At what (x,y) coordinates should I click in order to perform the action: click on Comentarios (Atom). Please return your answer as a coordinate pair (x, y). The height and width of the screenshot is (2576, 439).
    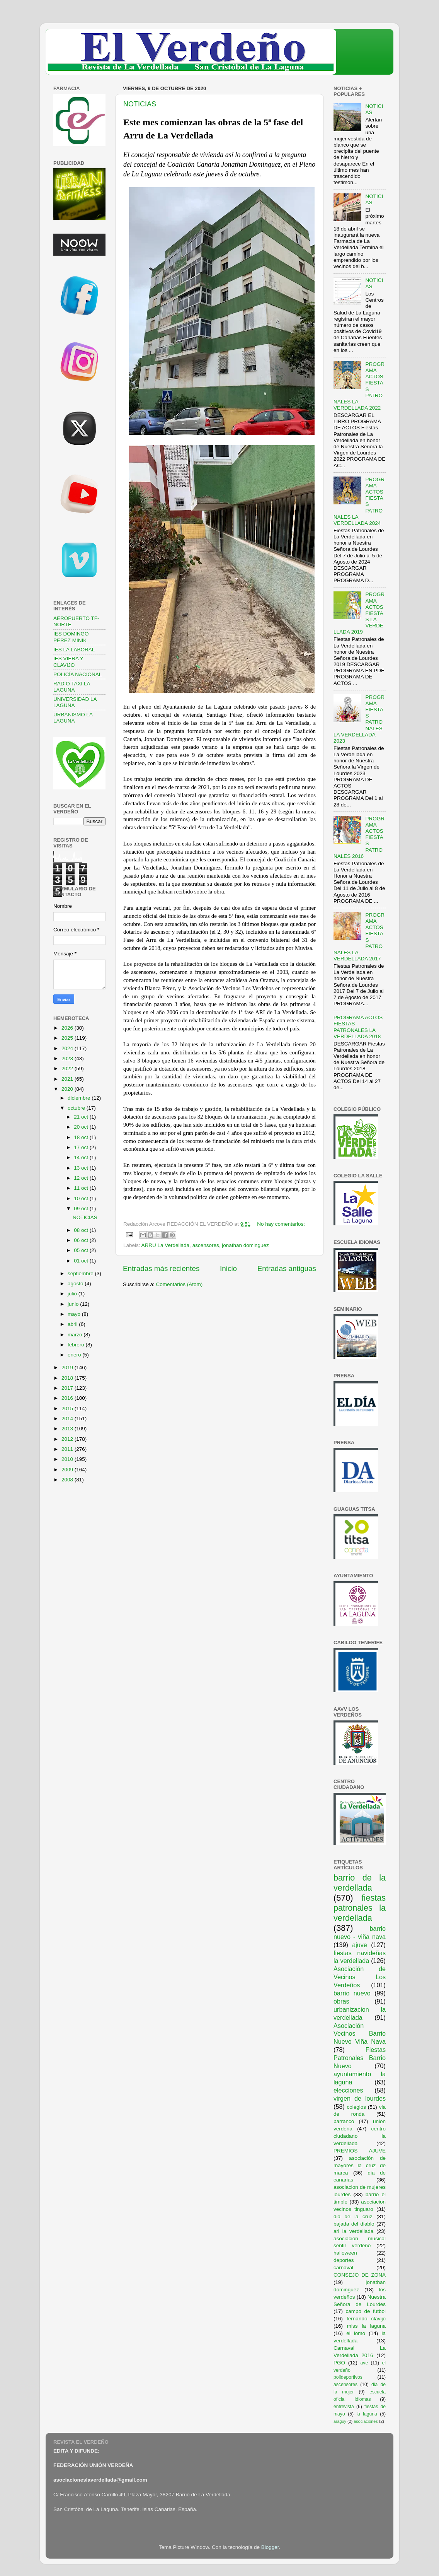
    Looking at the image, I should click on (179, 1284).